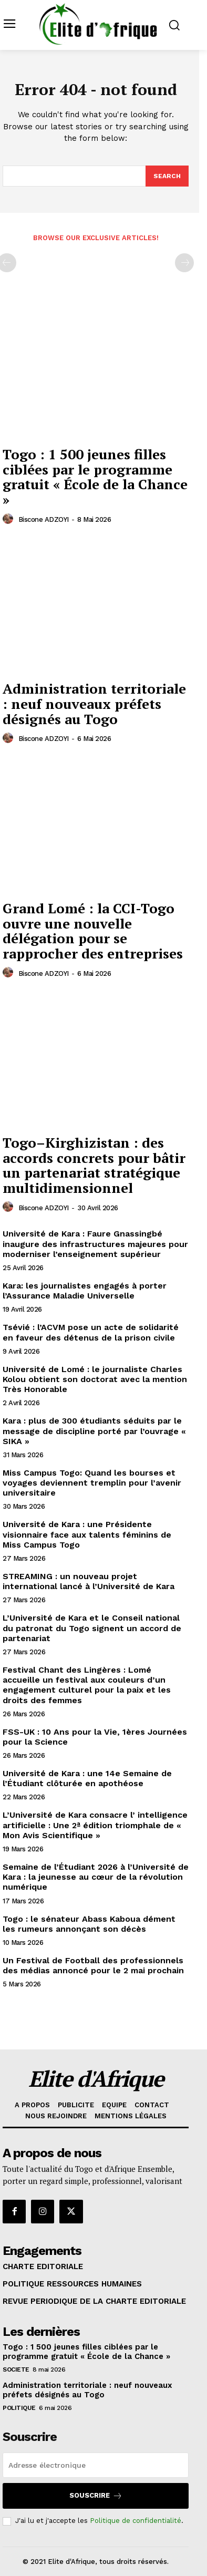 Image resolution: width=207 pixels, height=2576 pixels. I want to click on Miss Campus Togo: Quand les bourses et voyages deviennent tremplin pour l’avenir universitaire, so click(92, 1483).